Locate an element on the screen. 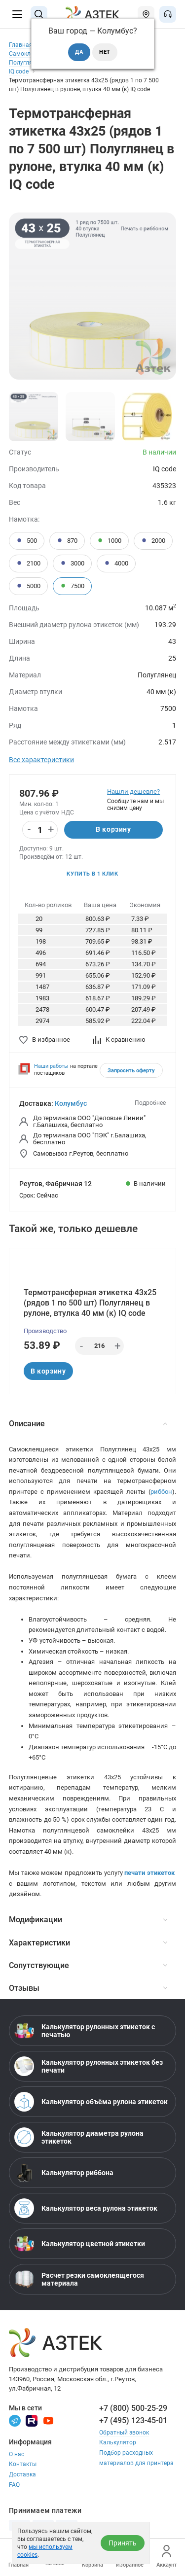 Image resolution: width=185 pixels, height=2576 pixels. Контакты is located at coordinates (23, 2464).